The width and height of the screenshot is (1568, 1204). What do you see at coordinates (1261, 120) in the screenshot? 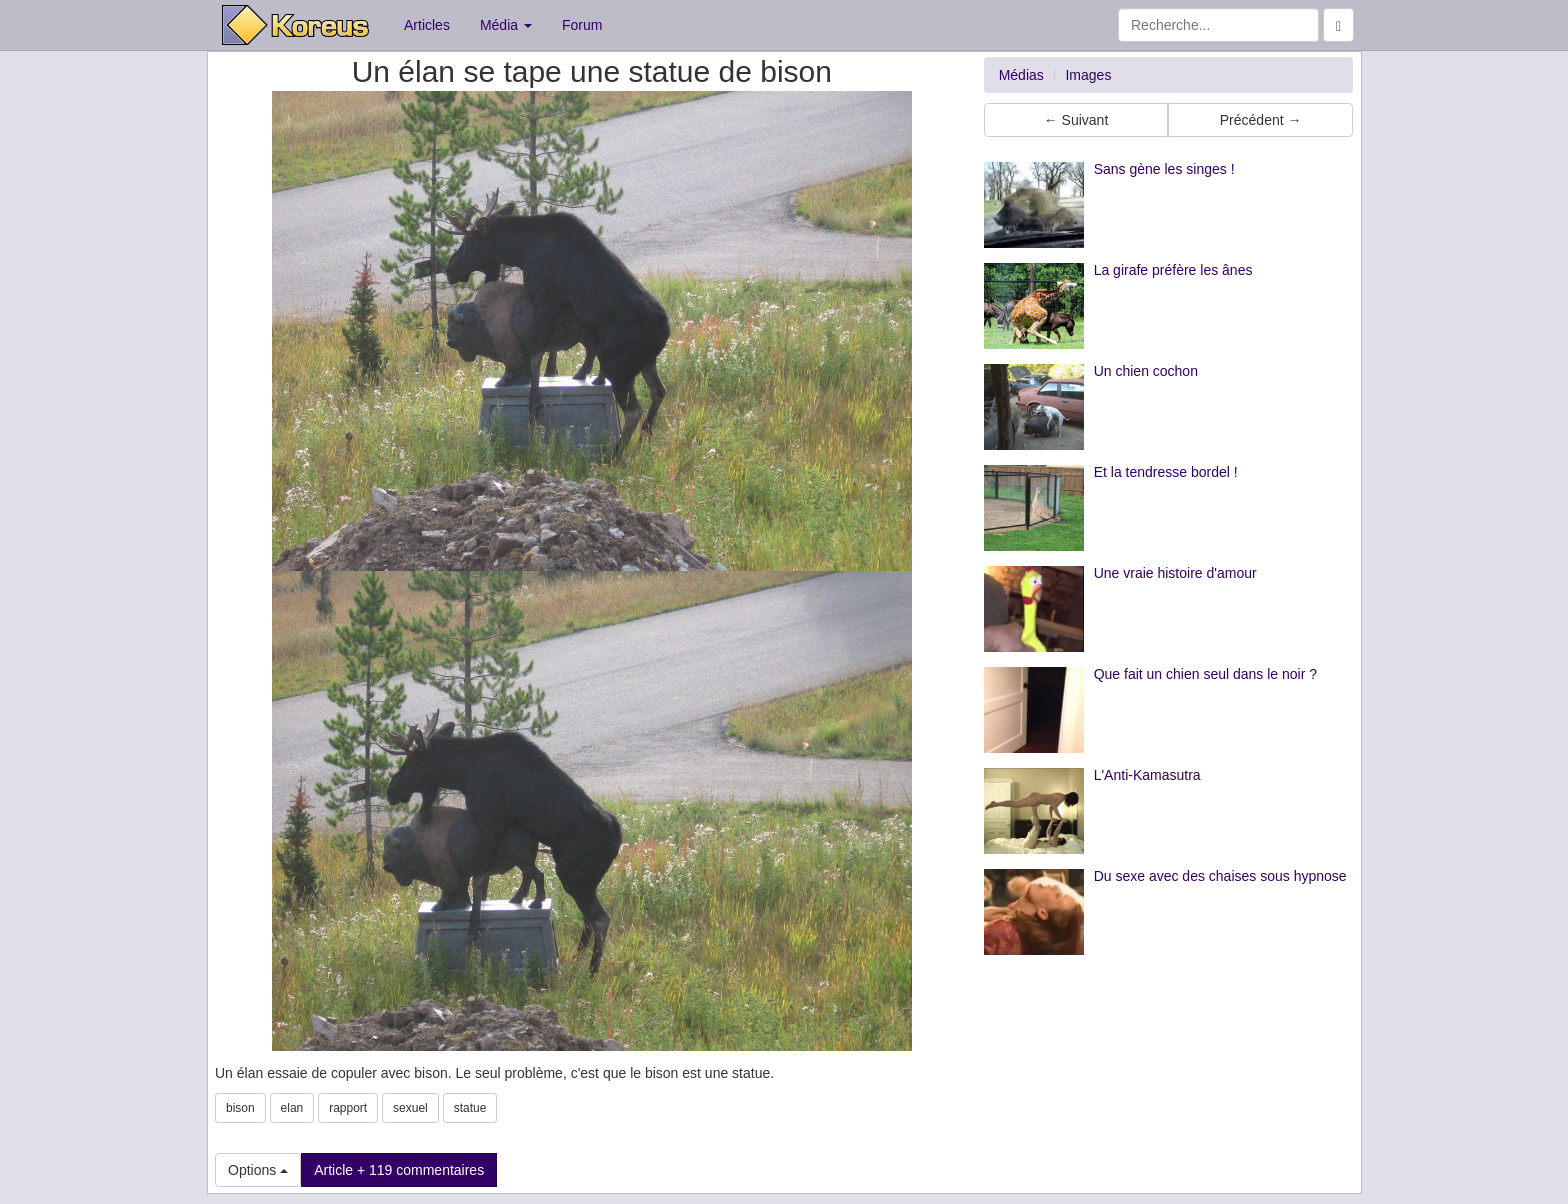
I see `Précédent → [button]` at bounding box center [1261, 120].